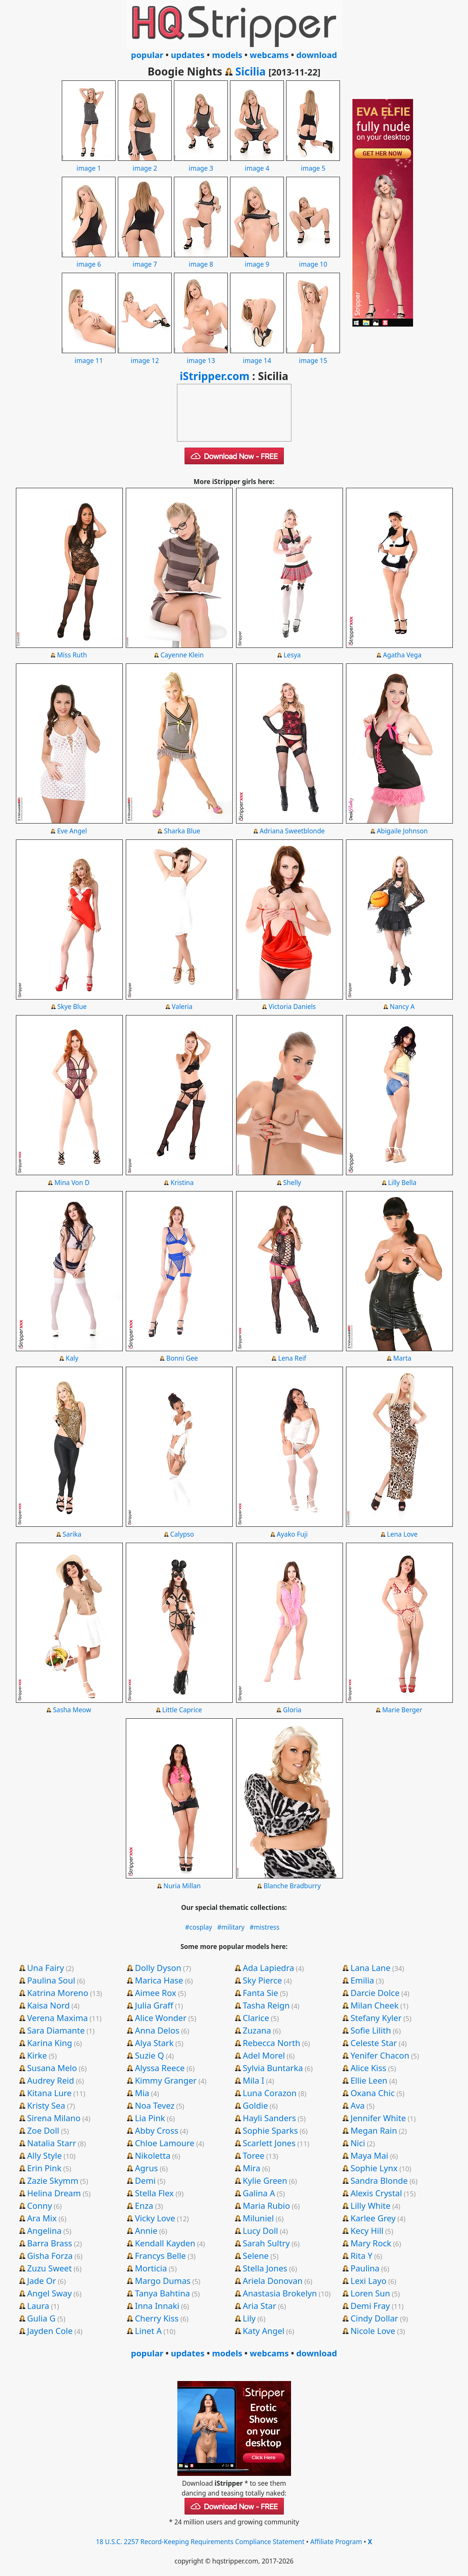 This screenshot has width=468, height=2576. What do you see at coordinates (262, 1980) in the screenshot?
I see `Sky Pierce` at bounding box center [262, 1980].